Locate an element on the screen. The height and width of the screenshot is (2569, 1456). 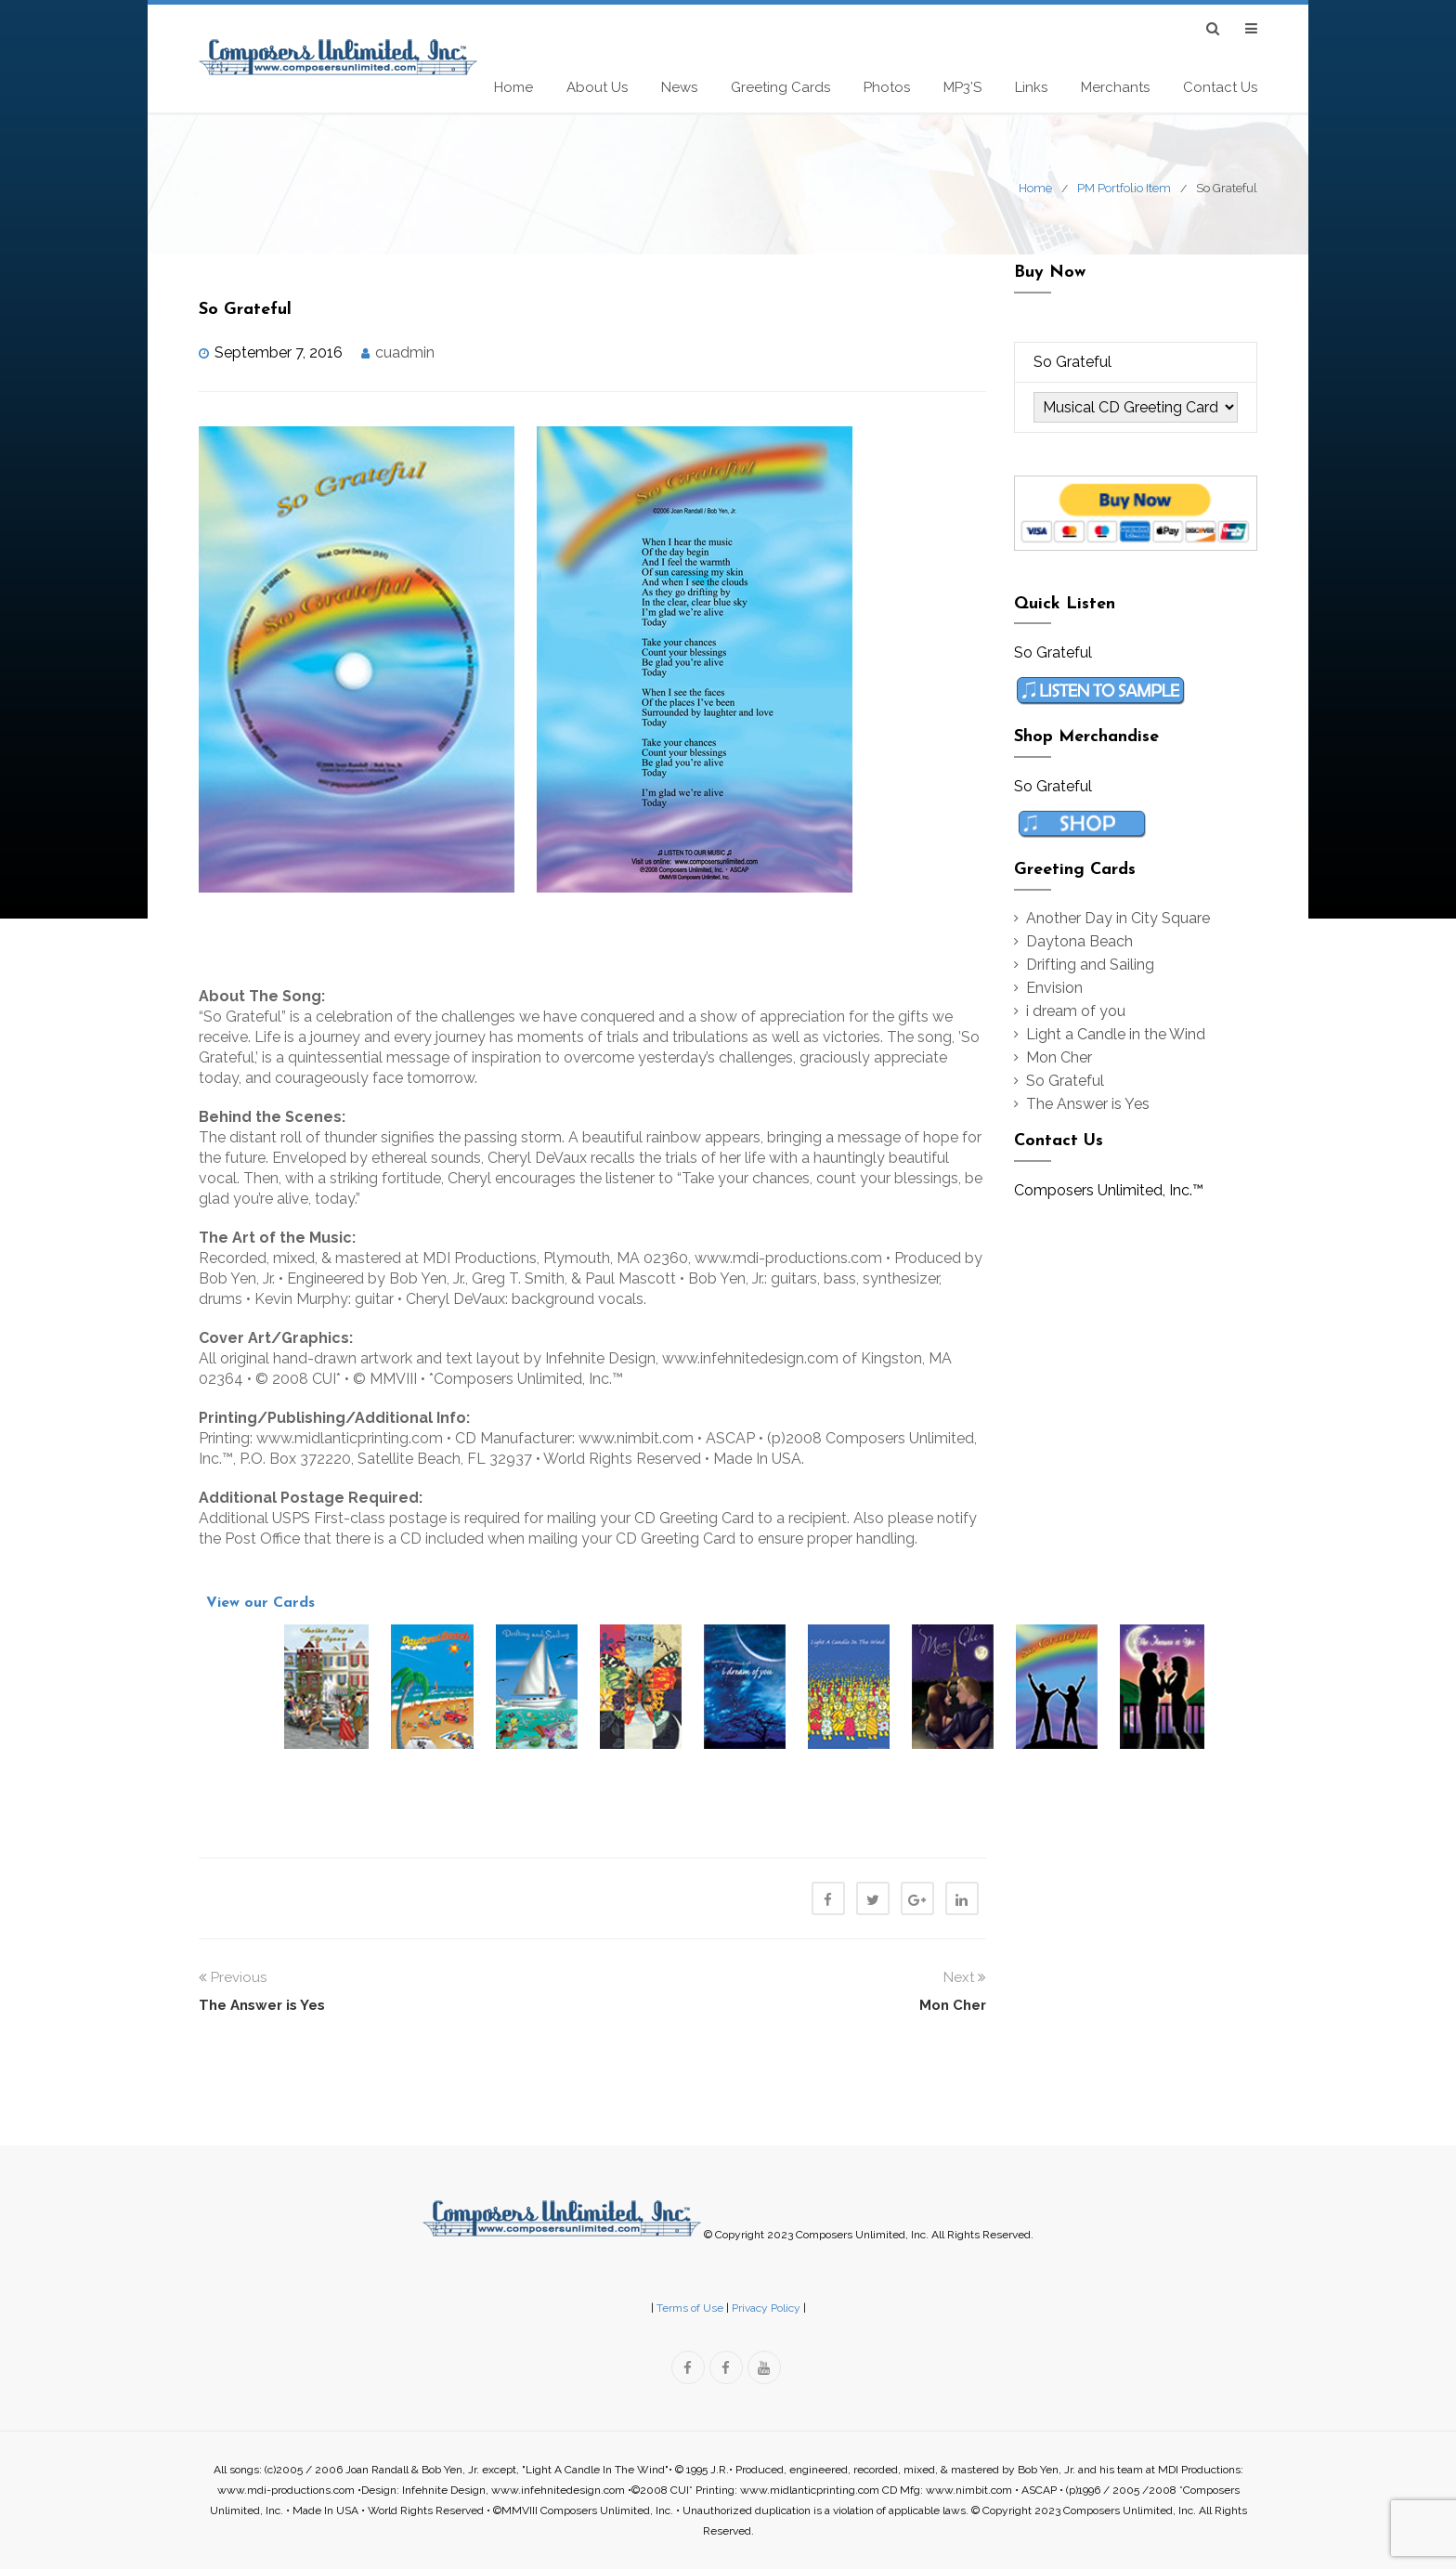
Contact Us is located at coordinates (1220, 87).